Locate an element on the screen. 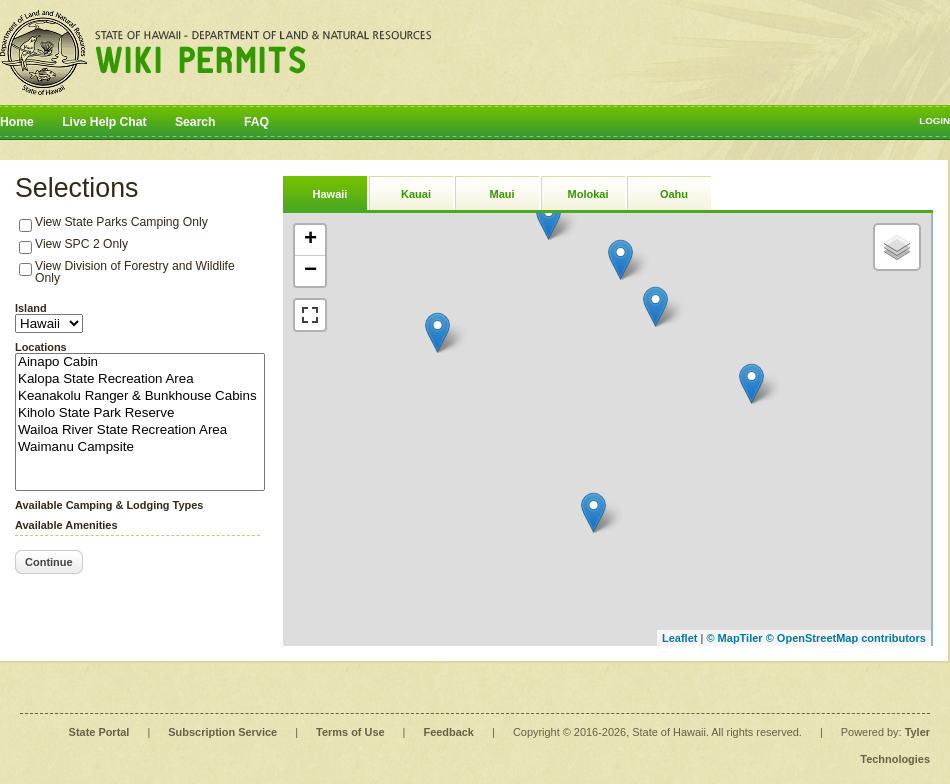 The image size is (950, 784). Kiholo State Park Reserve is located at coordinates (140, 413).